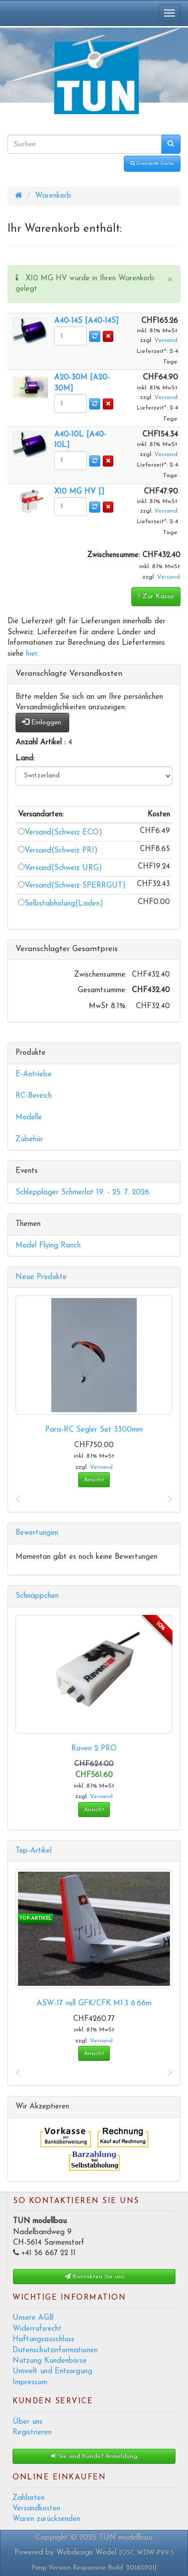 Image resolution: width=188 pixels, height=2576 pixels. What do you see at coordinates (48, 1245) in the screenshot?
I see `Model Flying Ranch` at bounding box center [48, 1245].